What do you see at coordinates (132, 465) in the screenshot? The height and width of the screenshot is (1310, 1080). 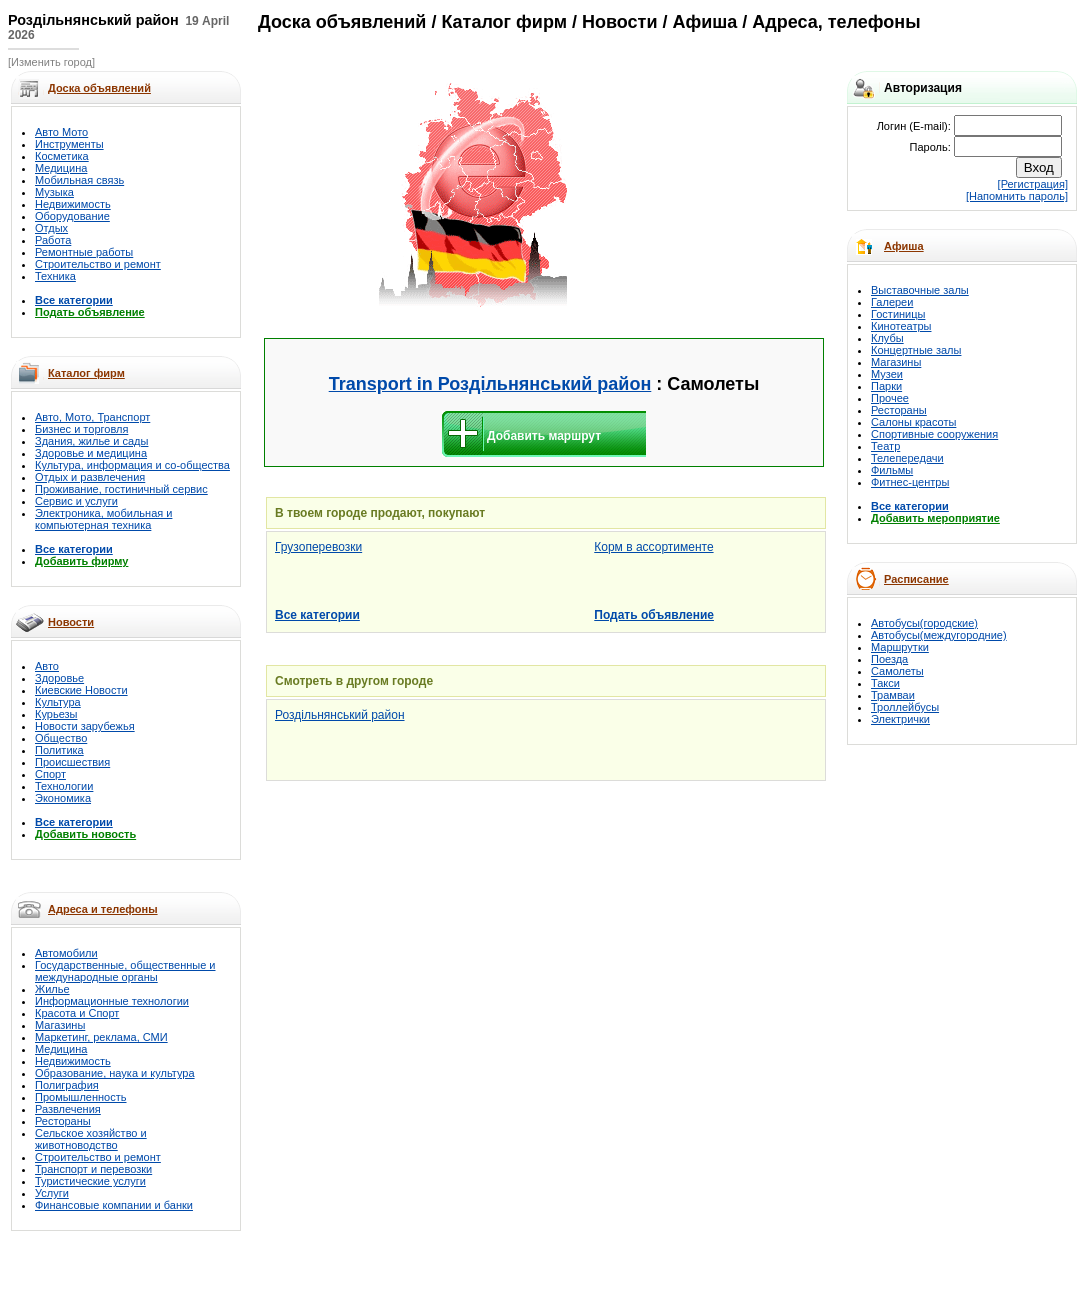 I see `Культура, информация и со-общества` at bounding box center [132, 465].